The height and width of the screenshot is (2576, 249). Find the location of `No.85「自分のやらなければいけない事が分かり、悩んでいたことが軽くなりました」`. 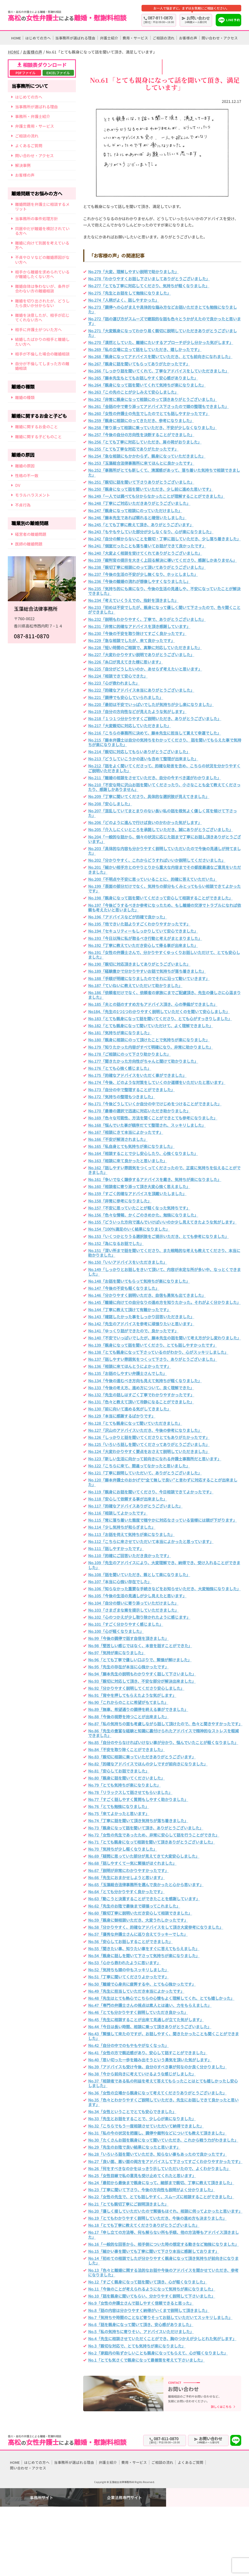

No.85「自分のやらなければいけない事が分かり、悩んでいたことが軽くなりました」 is located at coordinates (163, 1742).